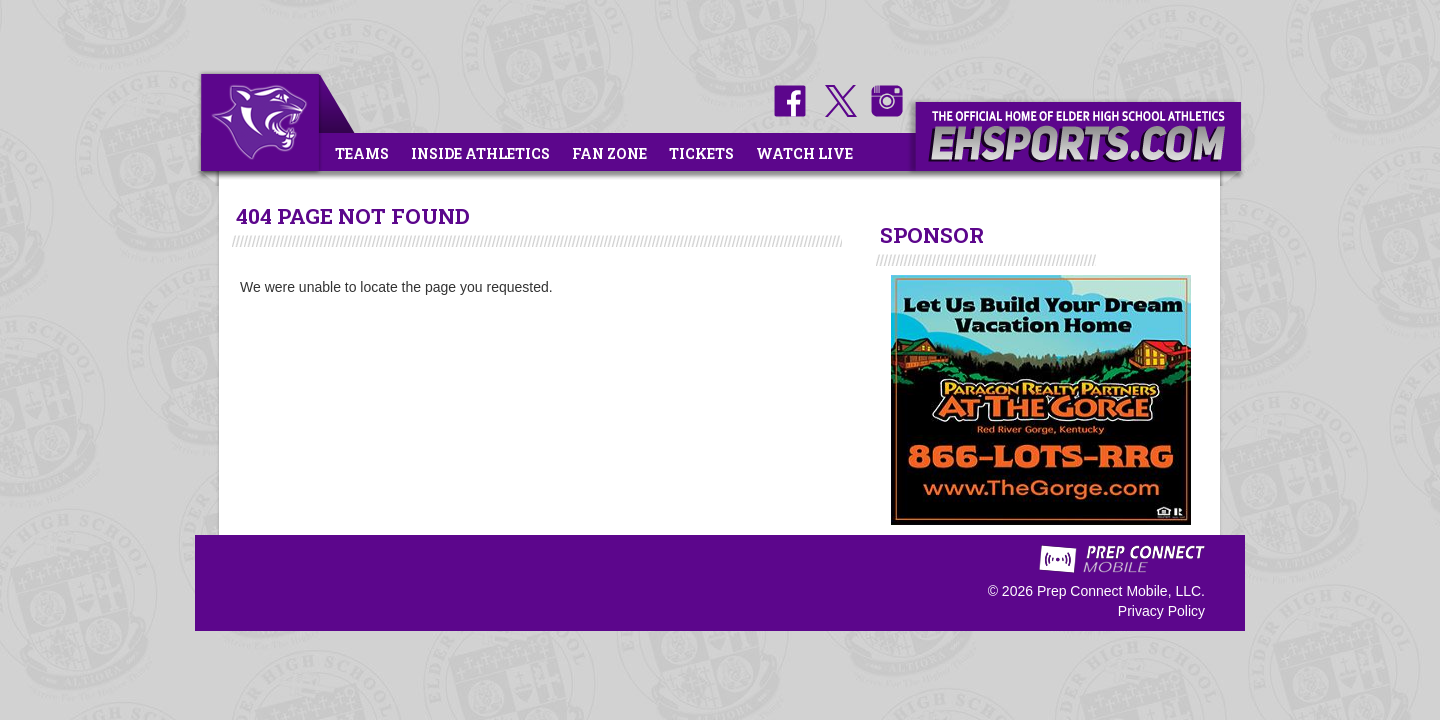  I want to click on SPONSOR, so click(932, 235).